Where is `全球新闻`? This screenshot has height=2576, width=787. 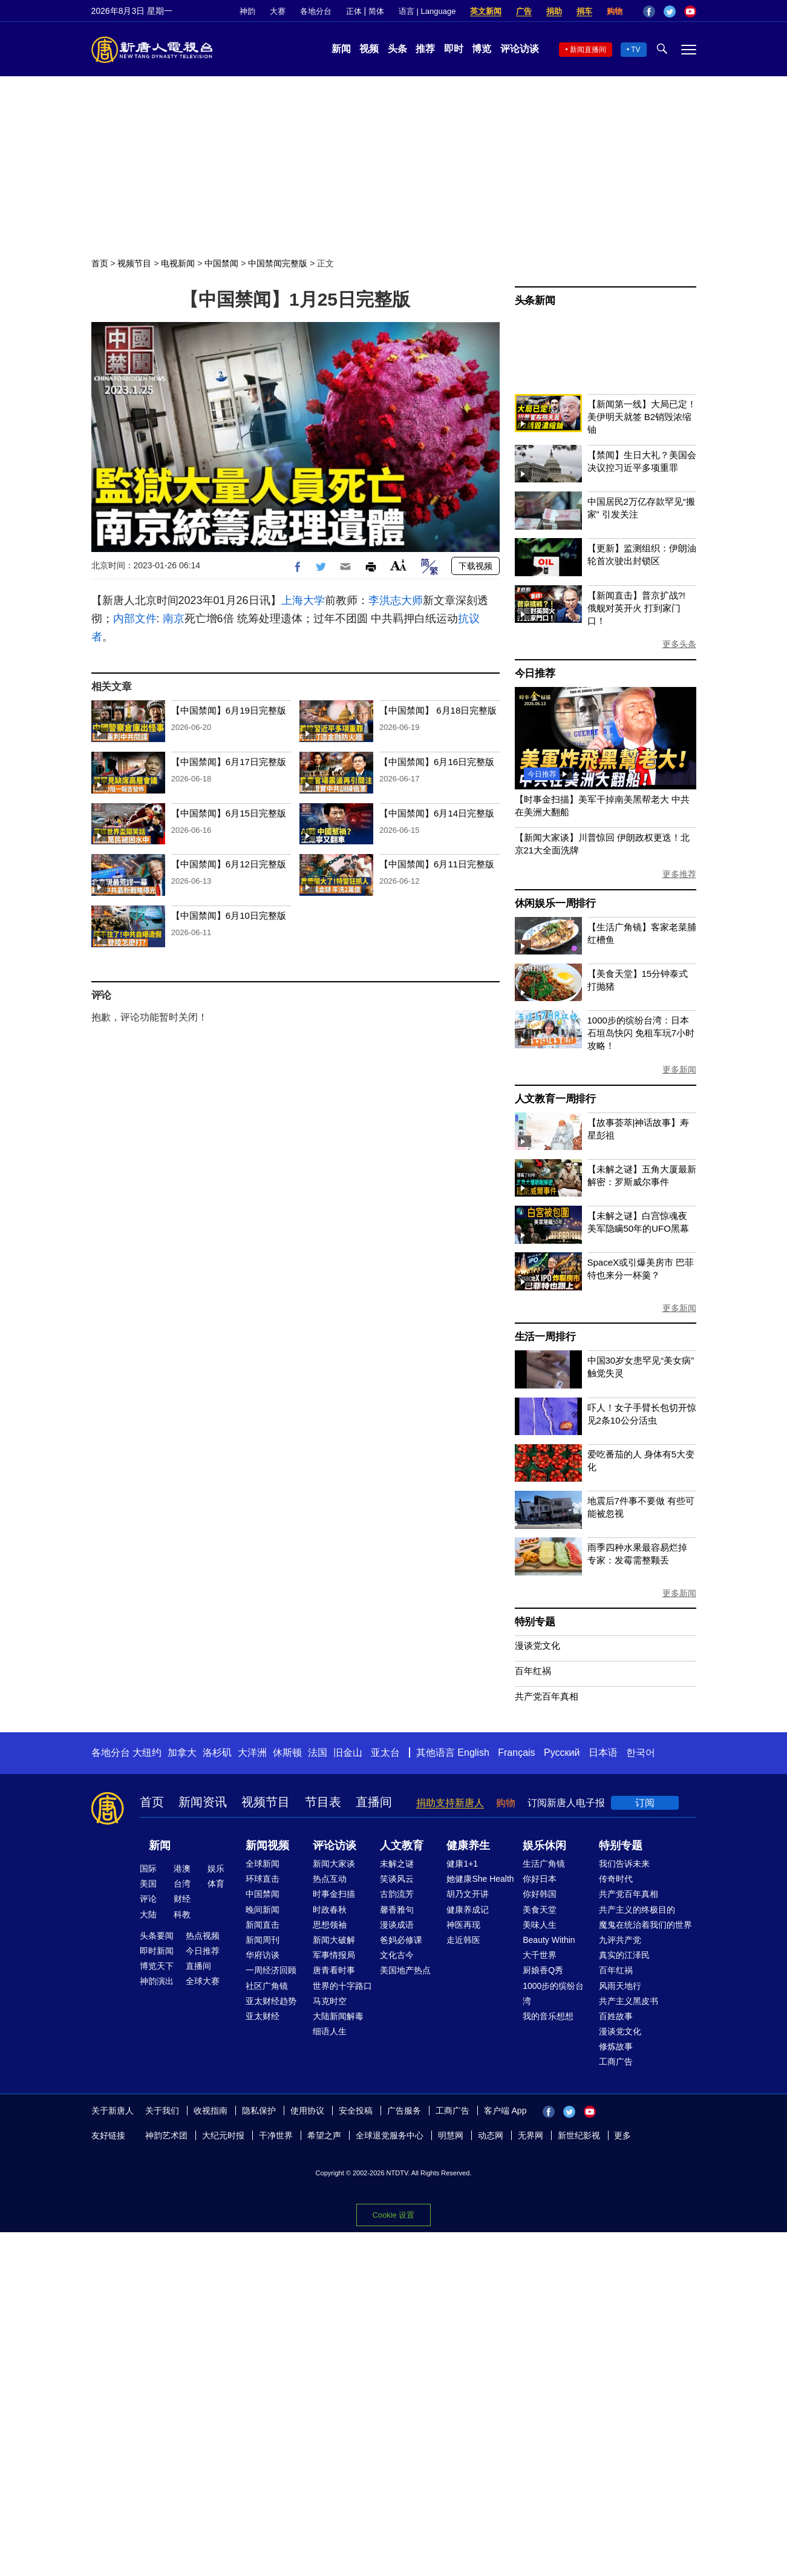 全球新闻 is located at coordinates (262, 1863).